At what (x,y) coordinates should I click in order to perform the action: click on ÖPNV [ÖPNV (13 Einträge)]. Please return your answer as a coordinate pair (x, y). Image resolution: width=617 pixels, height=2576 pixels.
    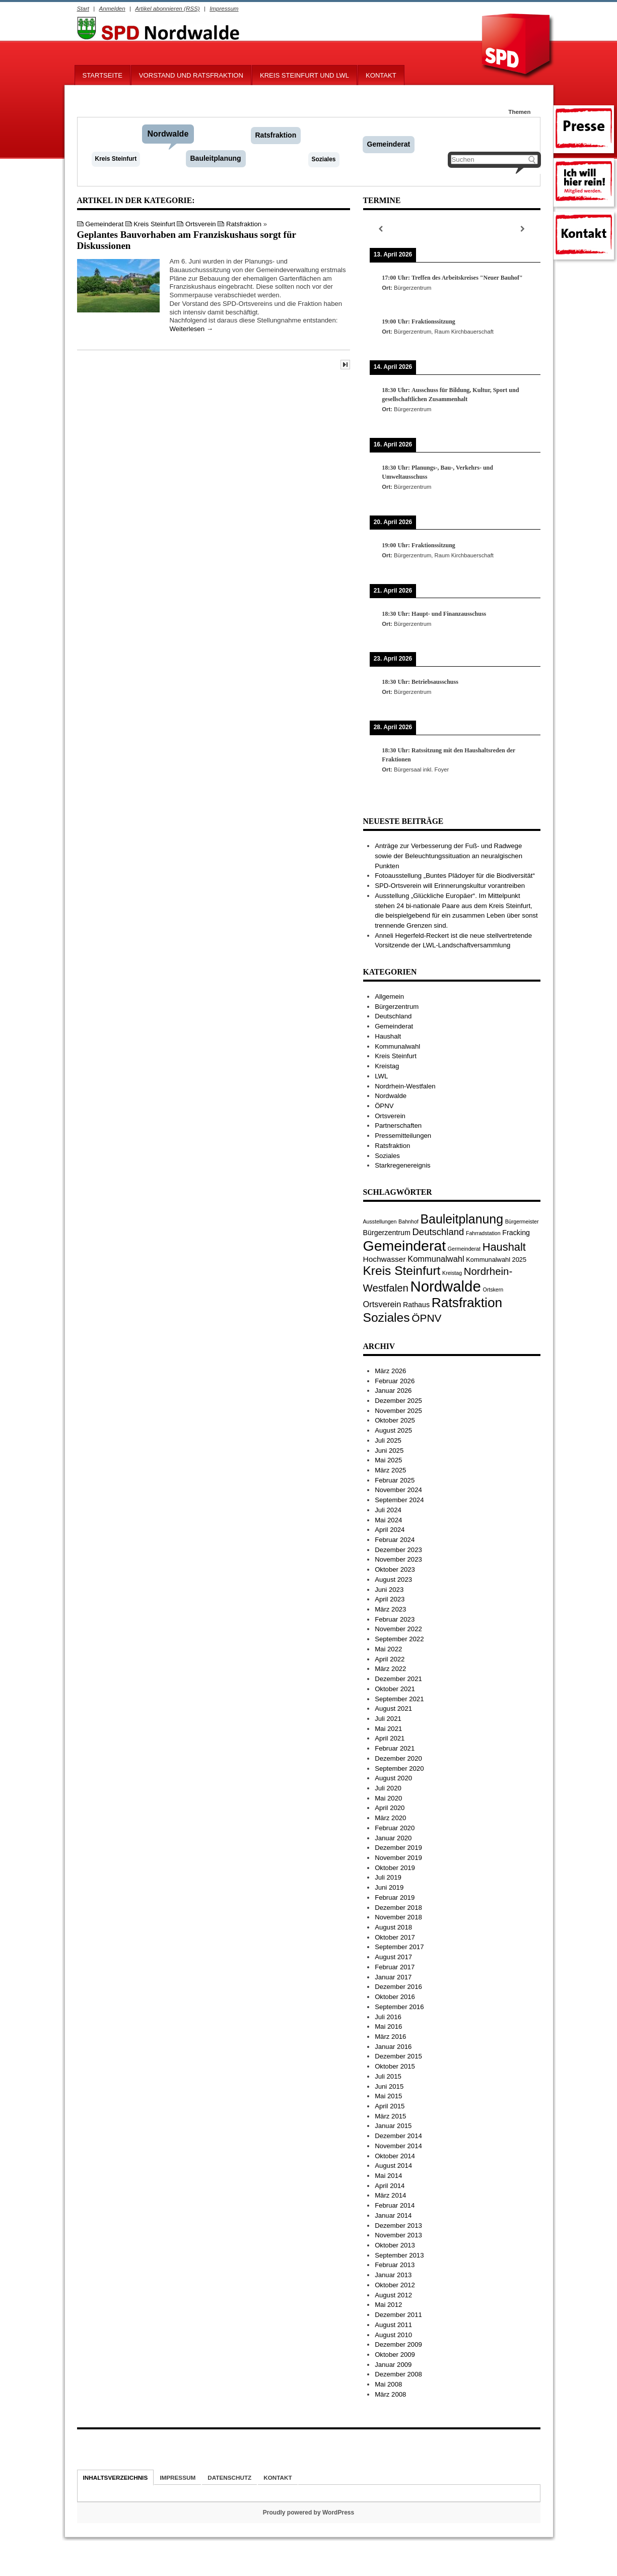
    Looking at the image, I should click on (426, 1318).